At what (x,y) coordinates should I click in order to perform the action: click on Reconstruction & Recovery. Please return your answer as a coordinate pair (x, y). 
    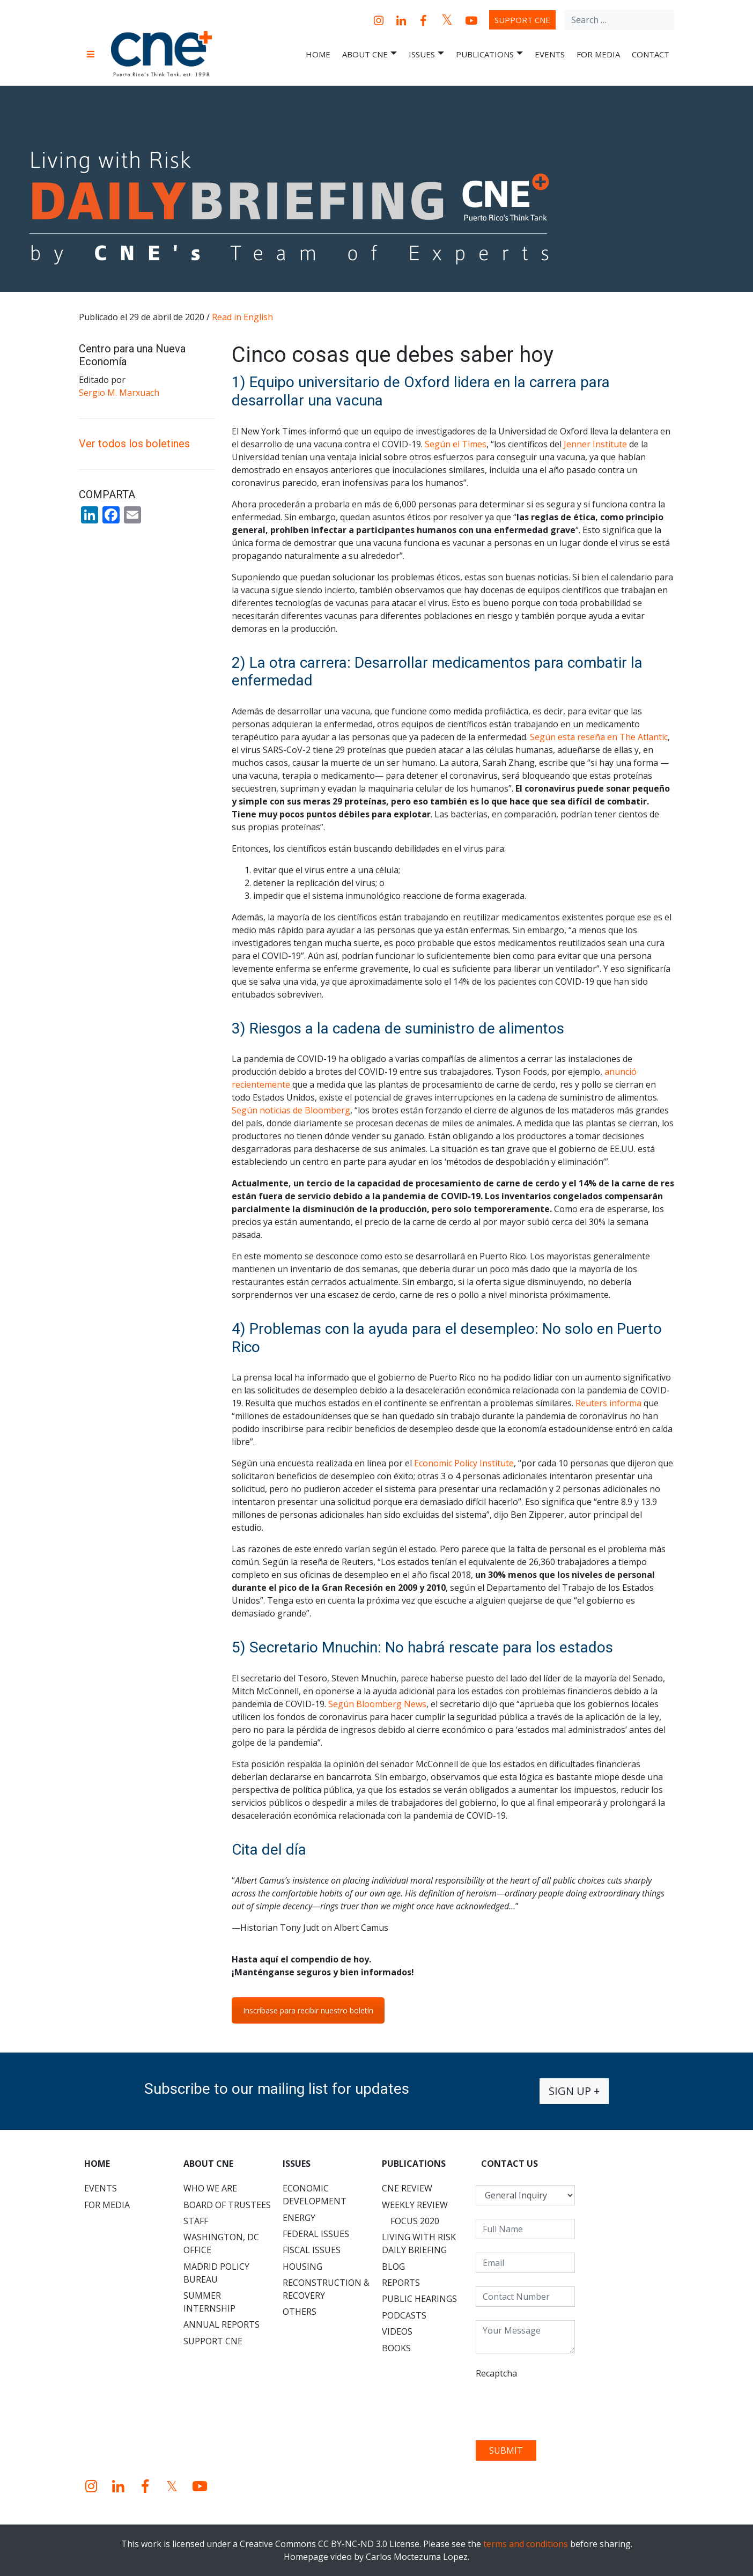
    Looking at the image, I should click on (326, 2289).